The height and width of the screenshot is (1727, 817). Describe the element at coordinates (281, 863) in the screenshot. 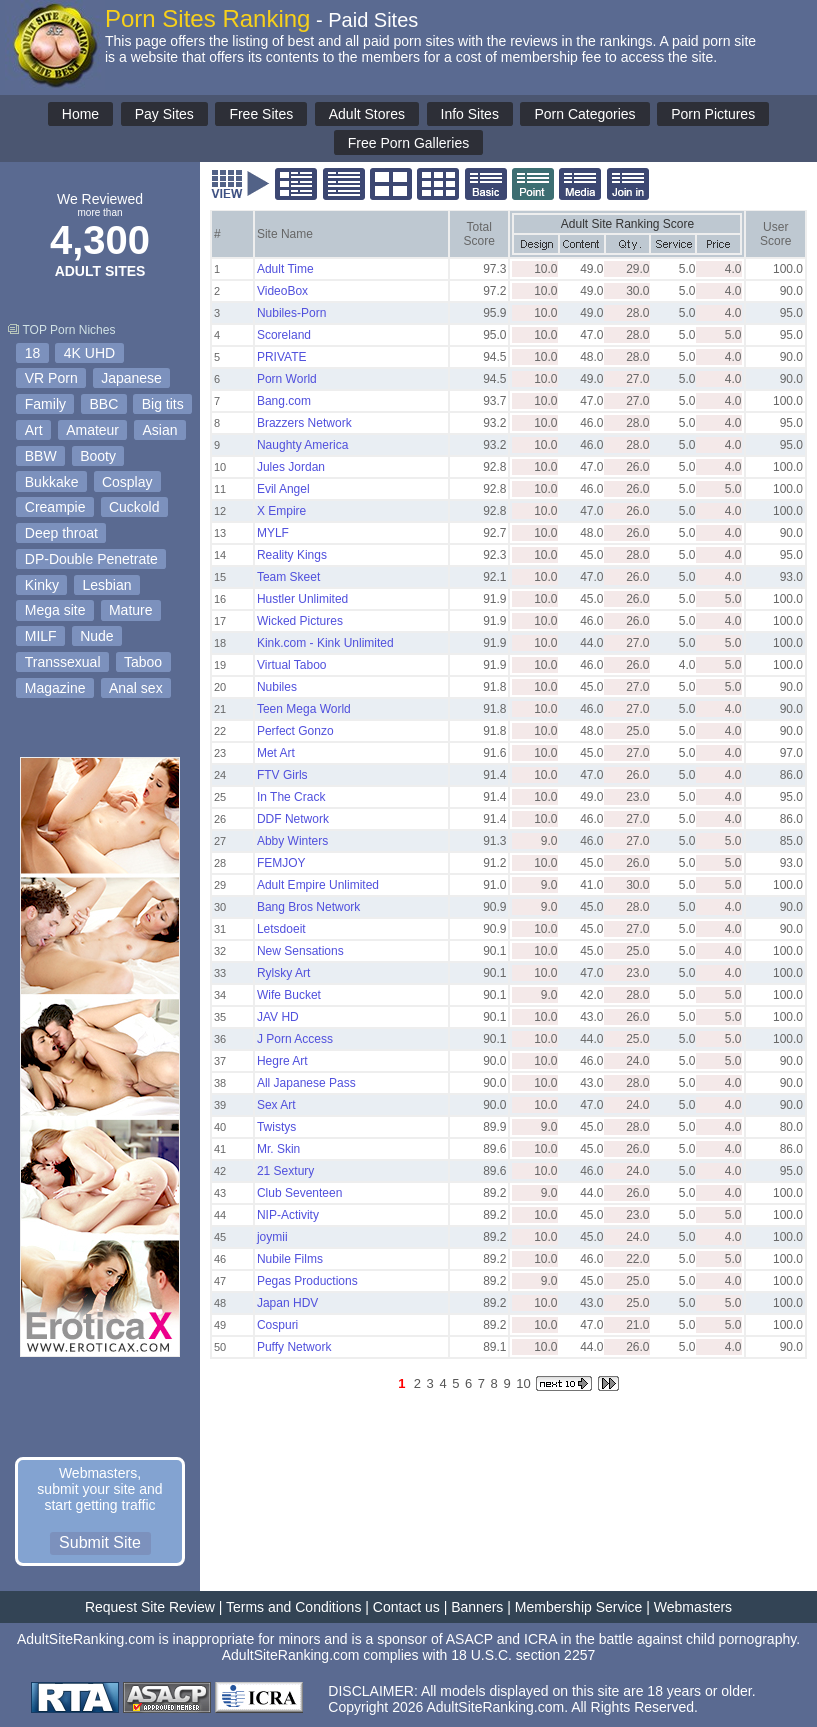

I see `FEMJOY` at that location.